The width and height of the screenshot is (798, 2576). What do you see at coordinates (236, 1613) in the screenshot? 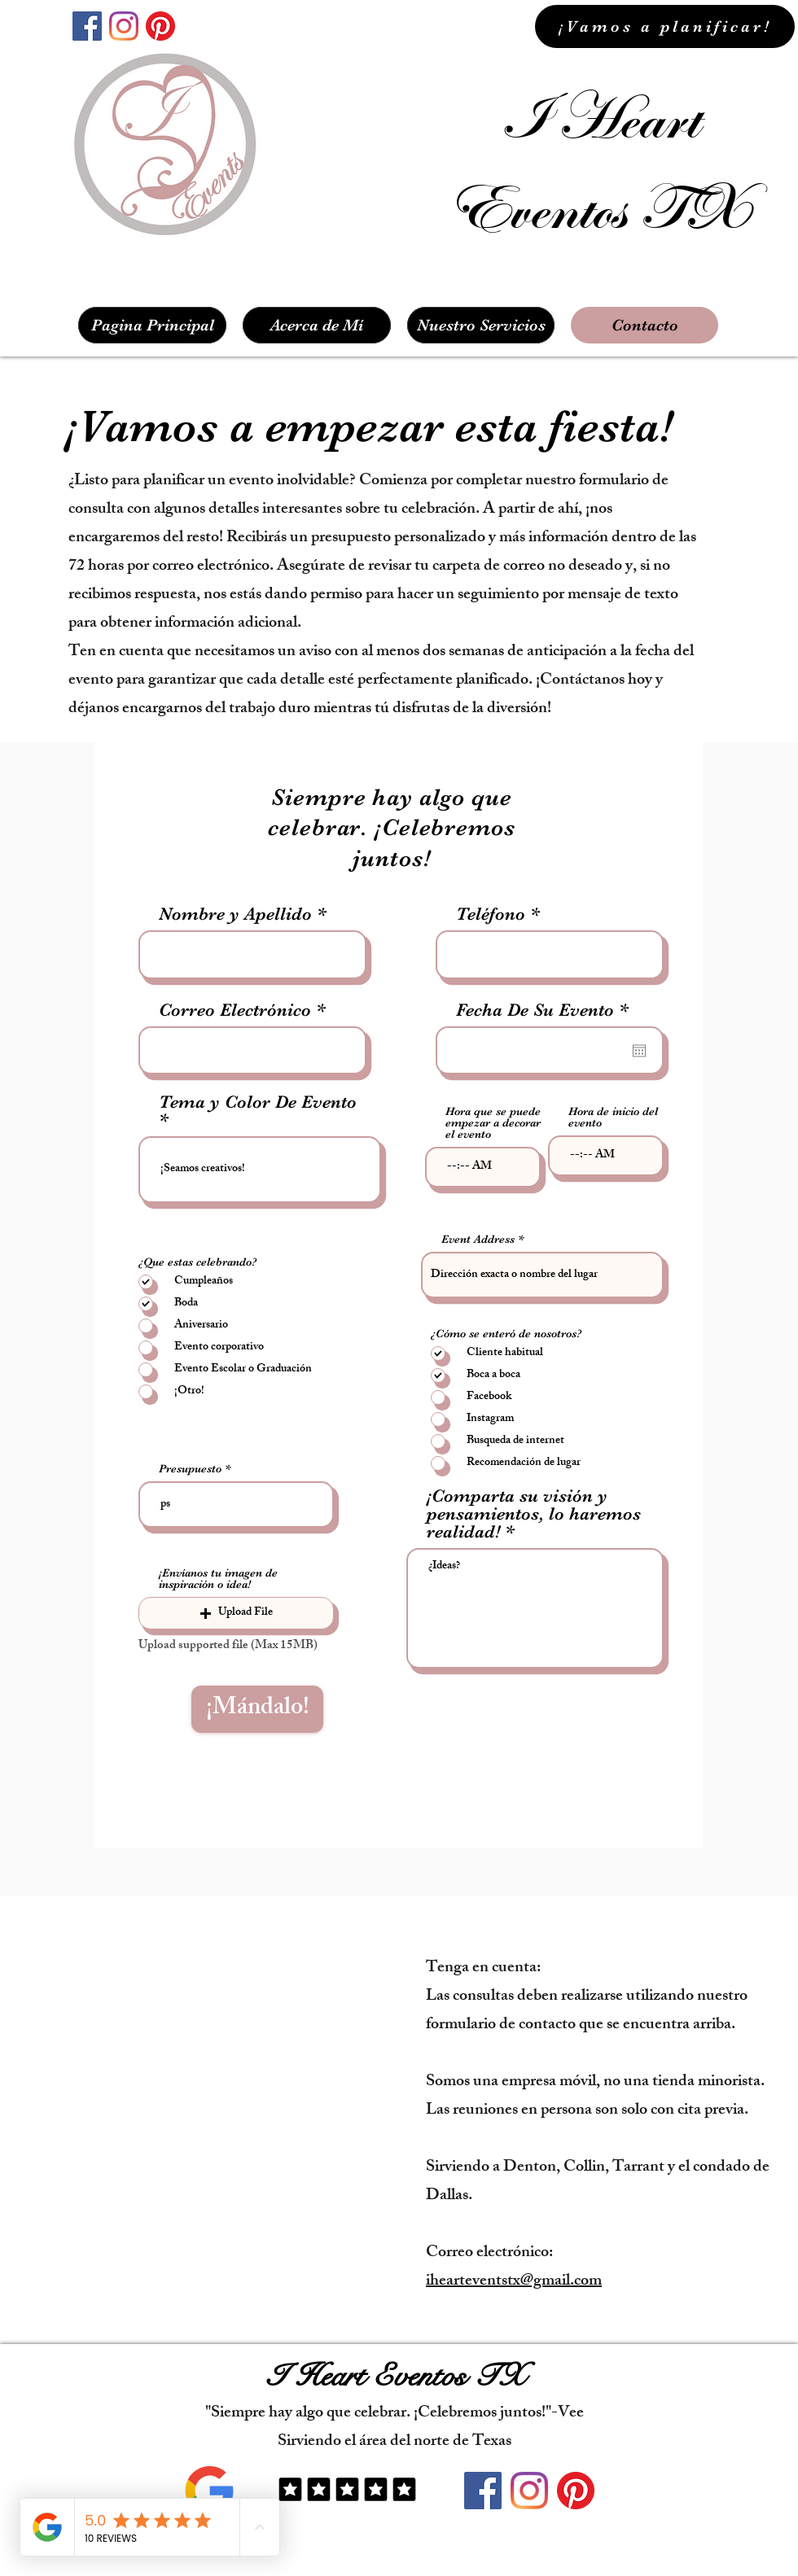
I see `[button]` at bounding box center [236, 1613].